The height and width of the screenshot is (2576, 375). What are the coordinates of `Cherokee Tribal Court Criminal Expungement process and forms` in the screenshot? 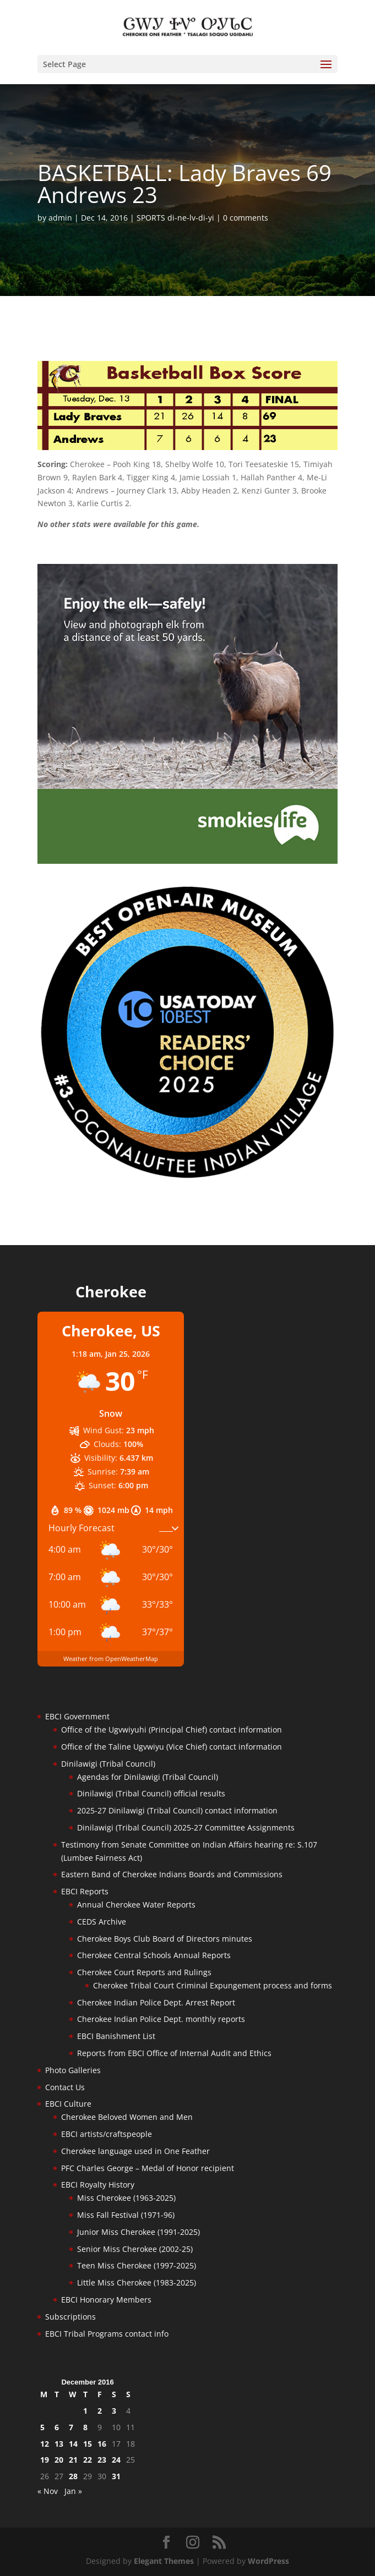 It's located at (212, 1985).